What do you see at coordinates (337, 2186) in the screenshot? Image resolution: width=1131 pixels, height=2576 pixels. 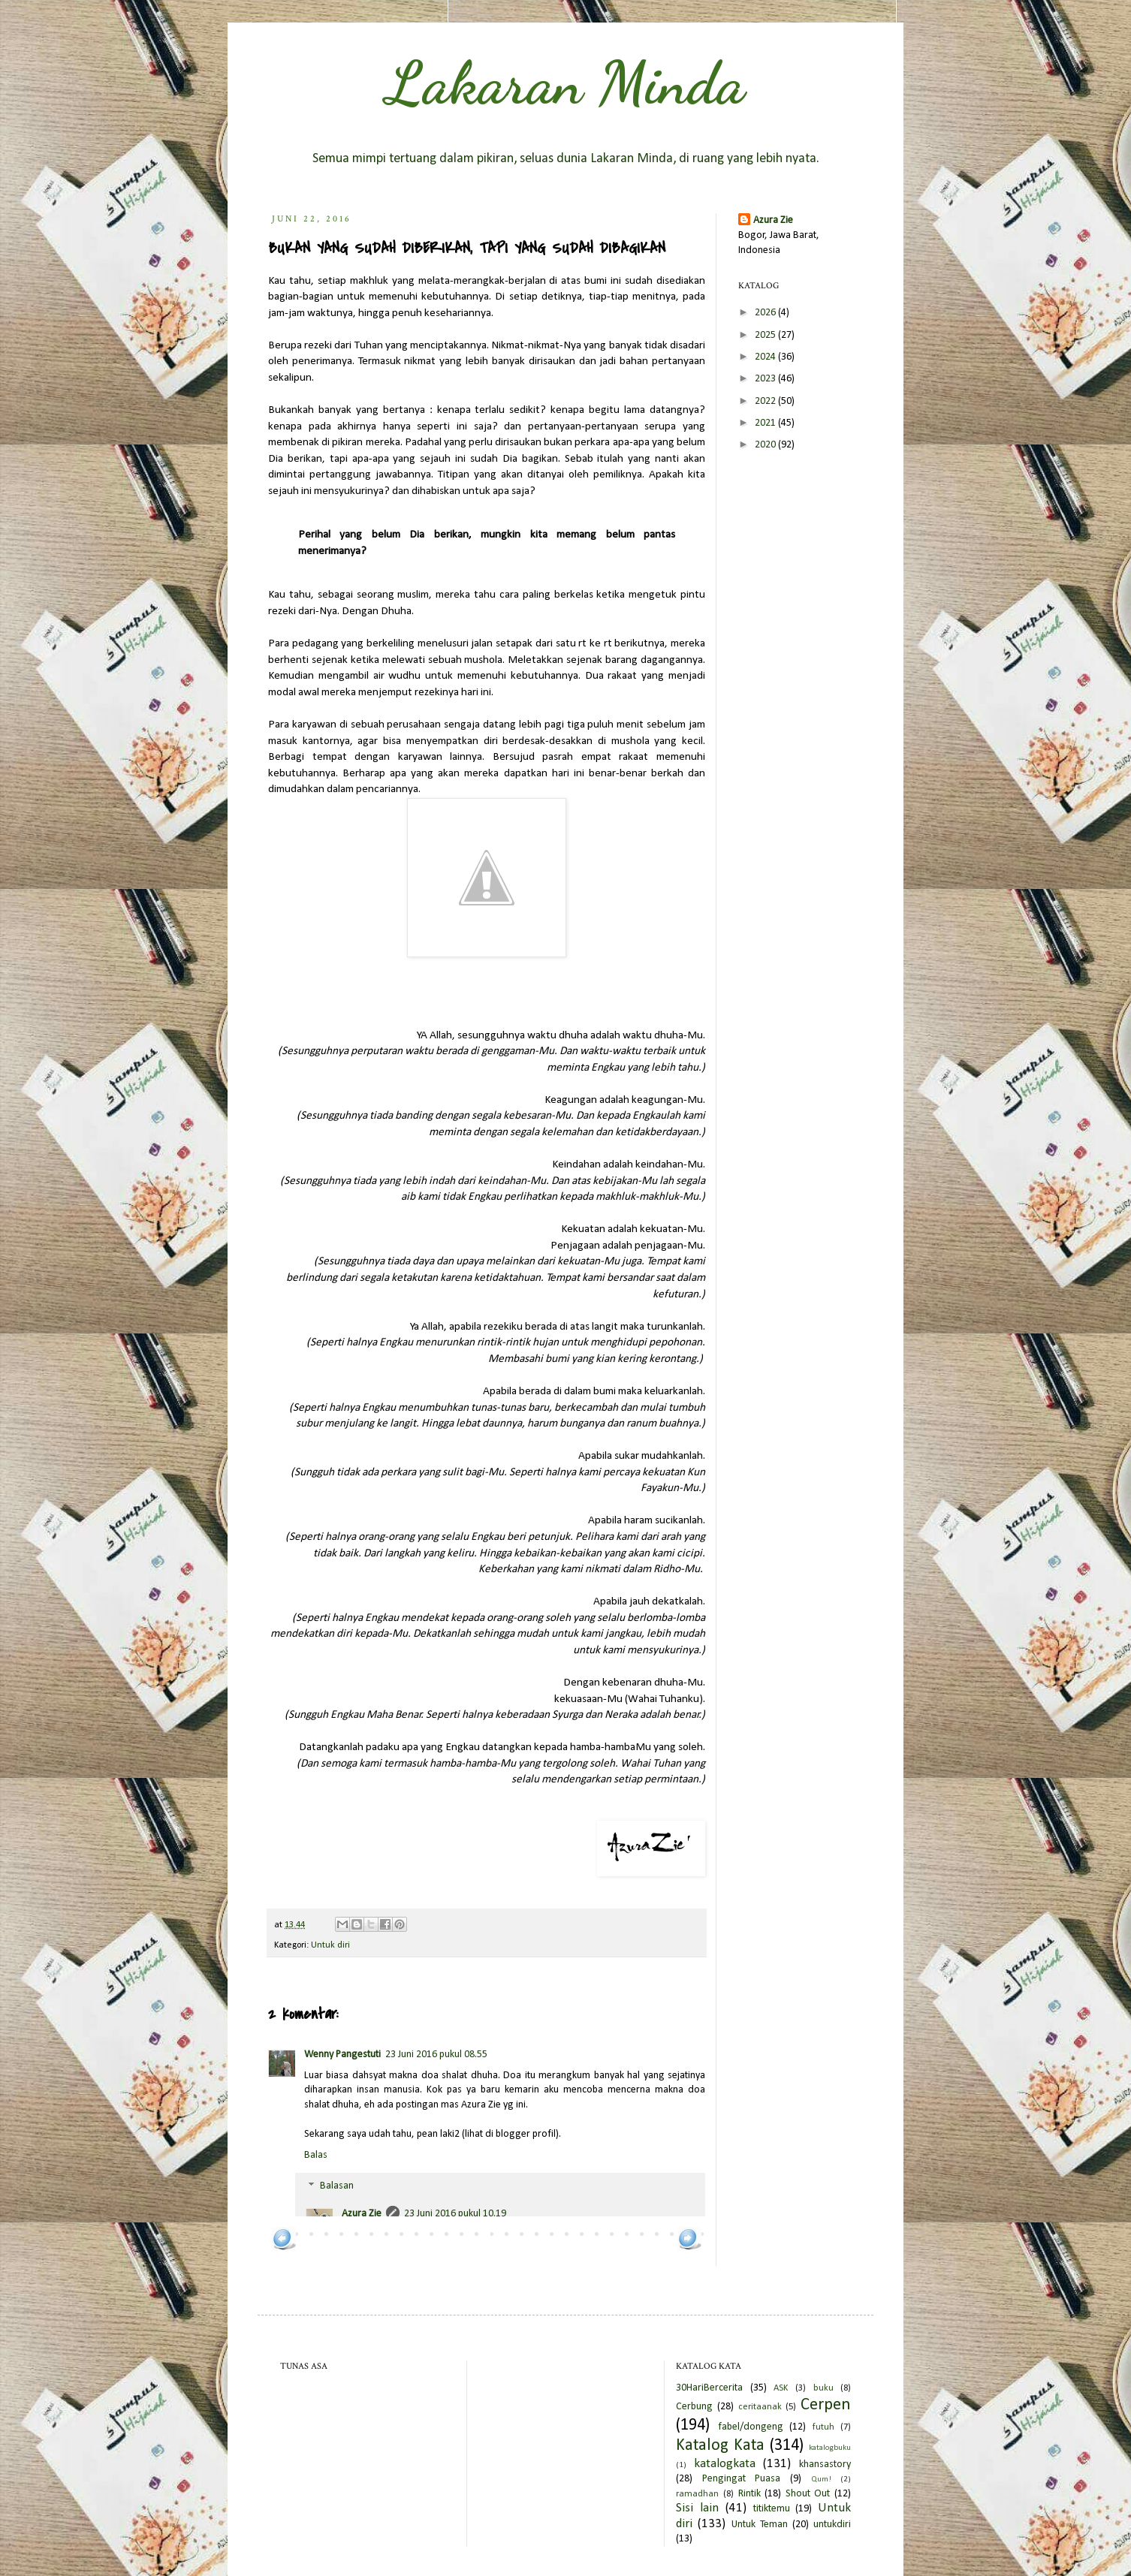 I see `Balasan` at bounding box center [337, 2186].